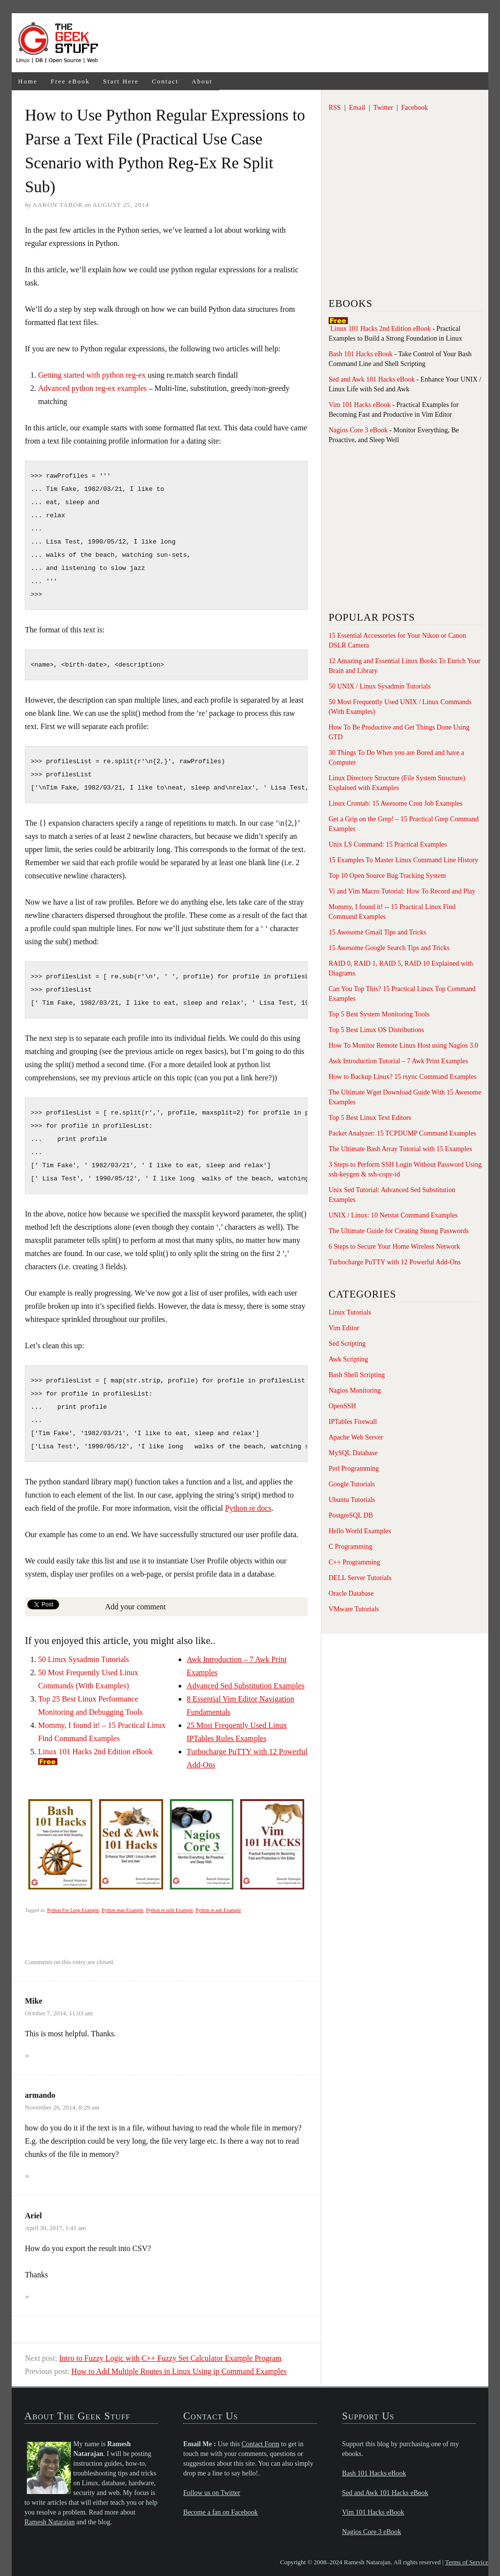 This screenshot has width=500, height=2576. Describe the element at coordinates (350, 1312) in the screenshot. I see `Linux Tutorials` at that location.